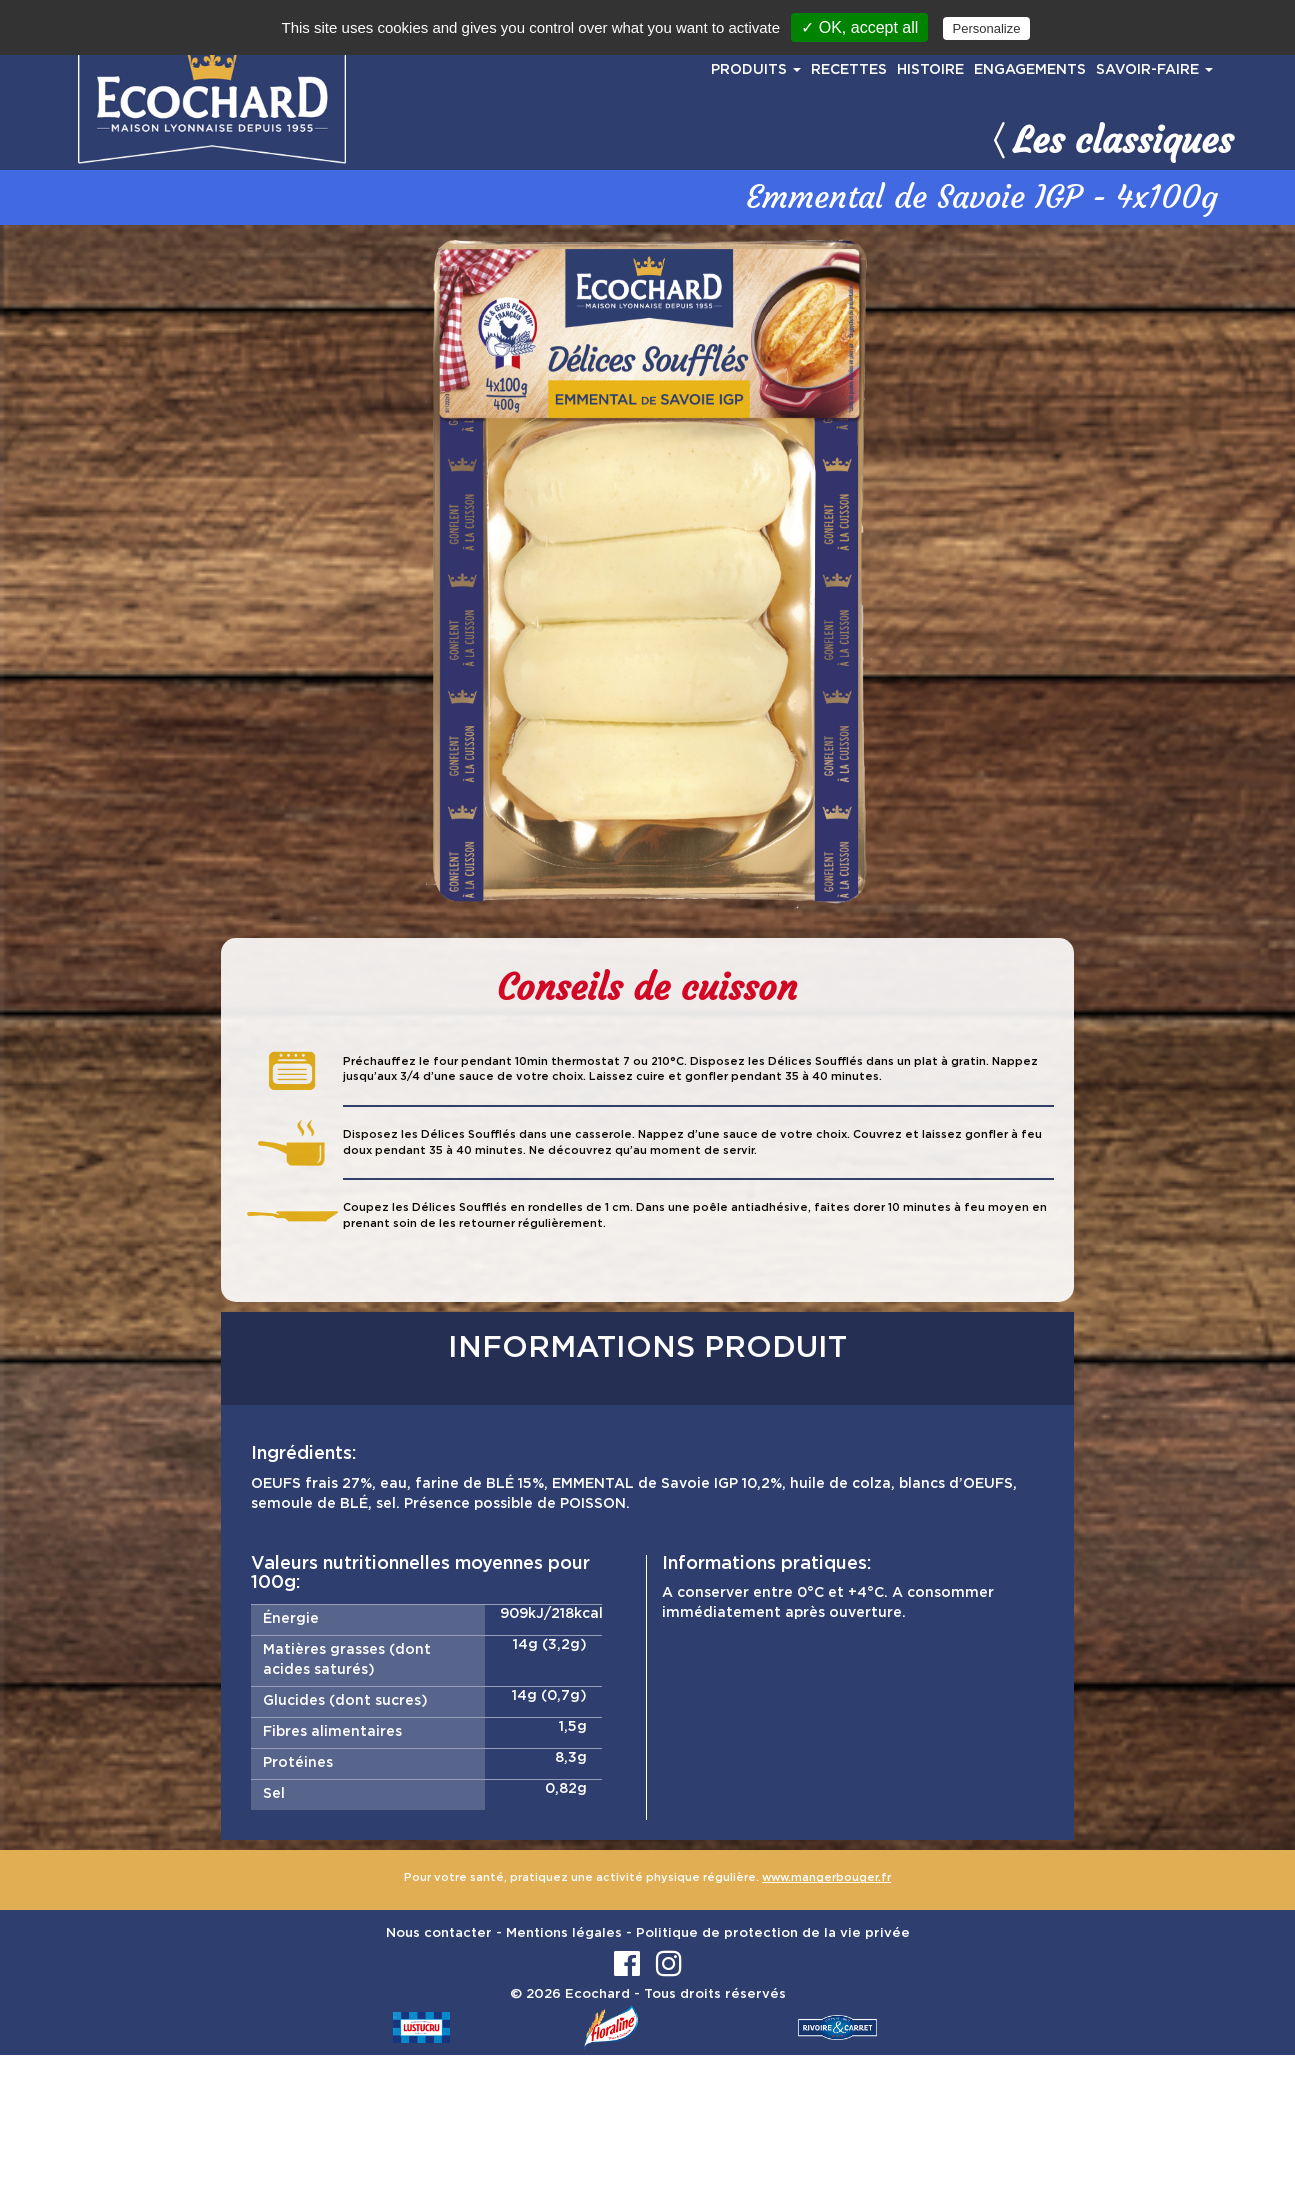 The image size is (1295, 2197). I want to click on SAVOIR-FAIRE, so click(1154, 70).